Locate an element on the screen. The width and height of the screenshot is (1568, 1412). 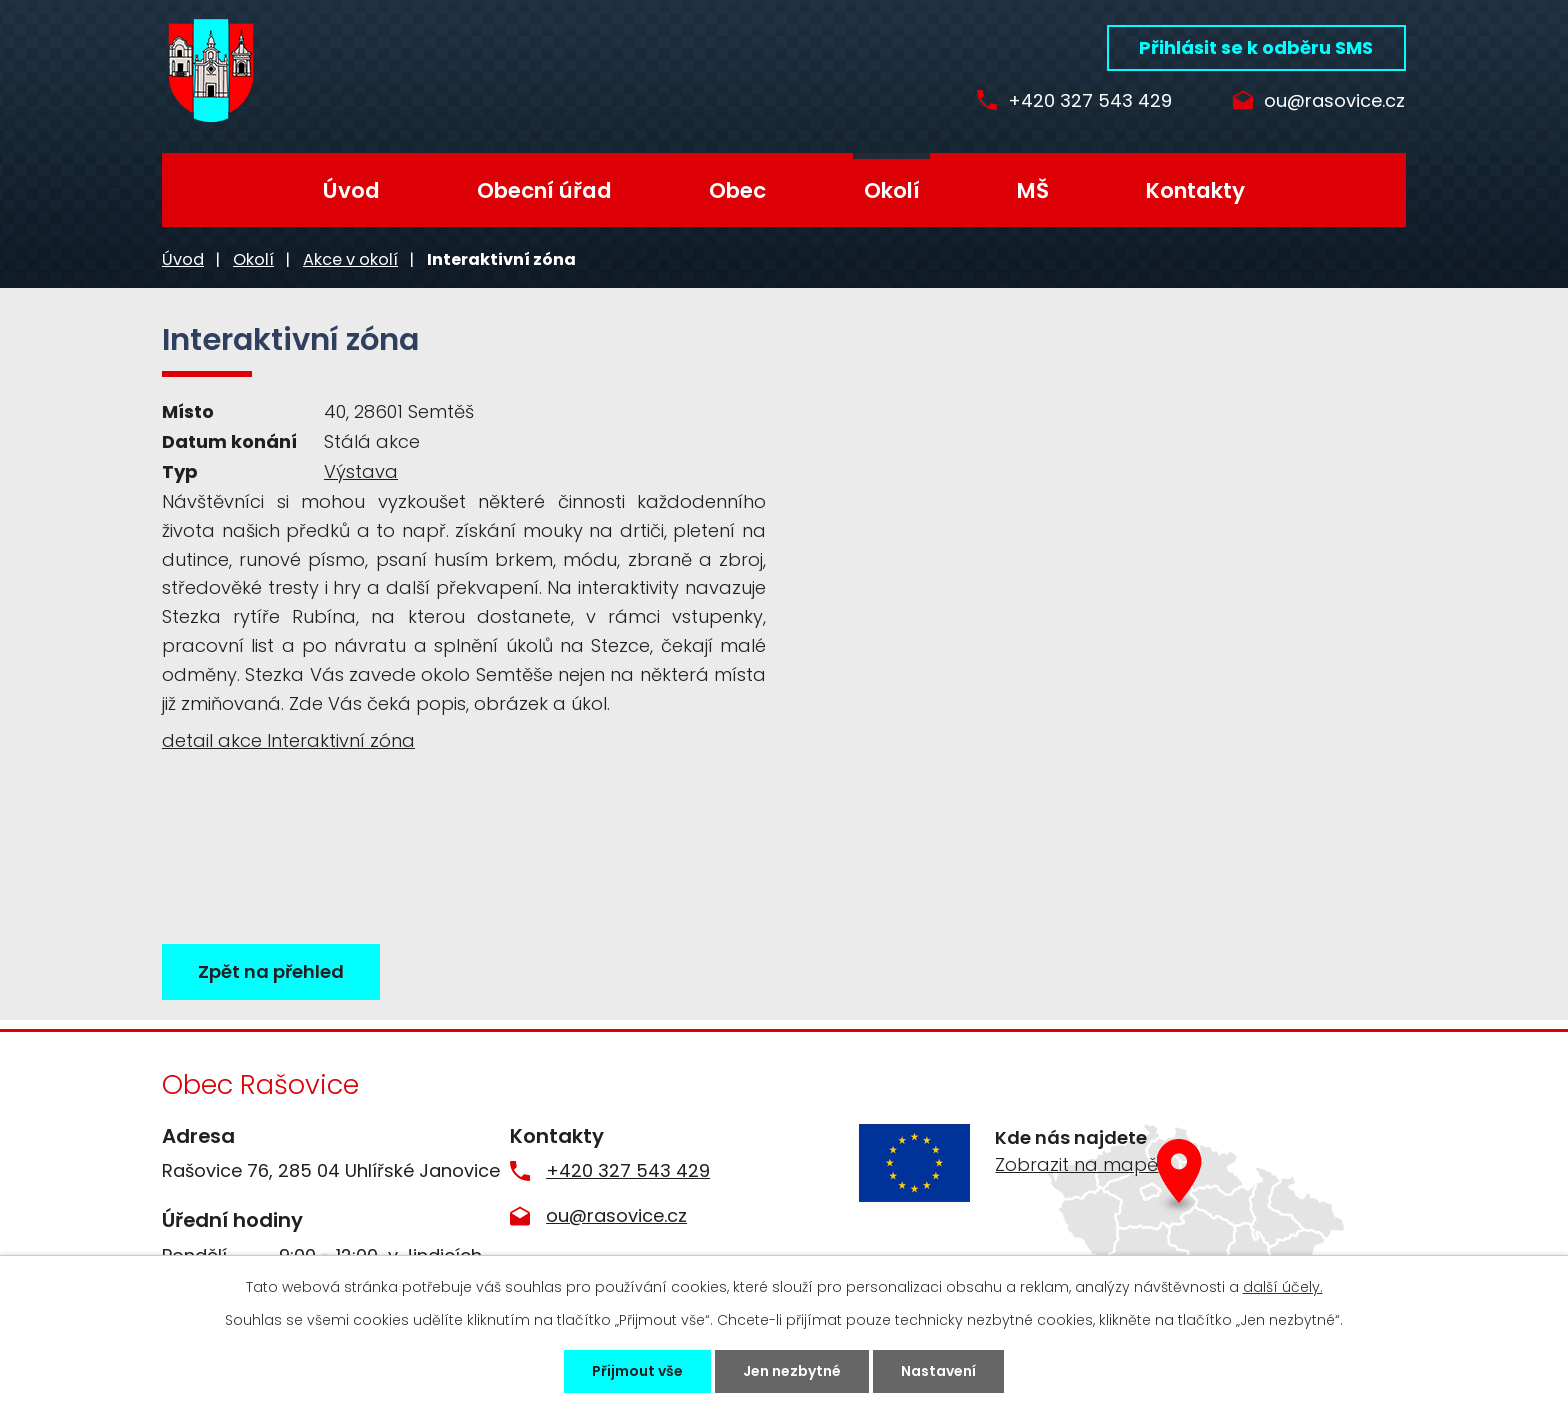
Nastavení is located at coordinates (938, 1371).